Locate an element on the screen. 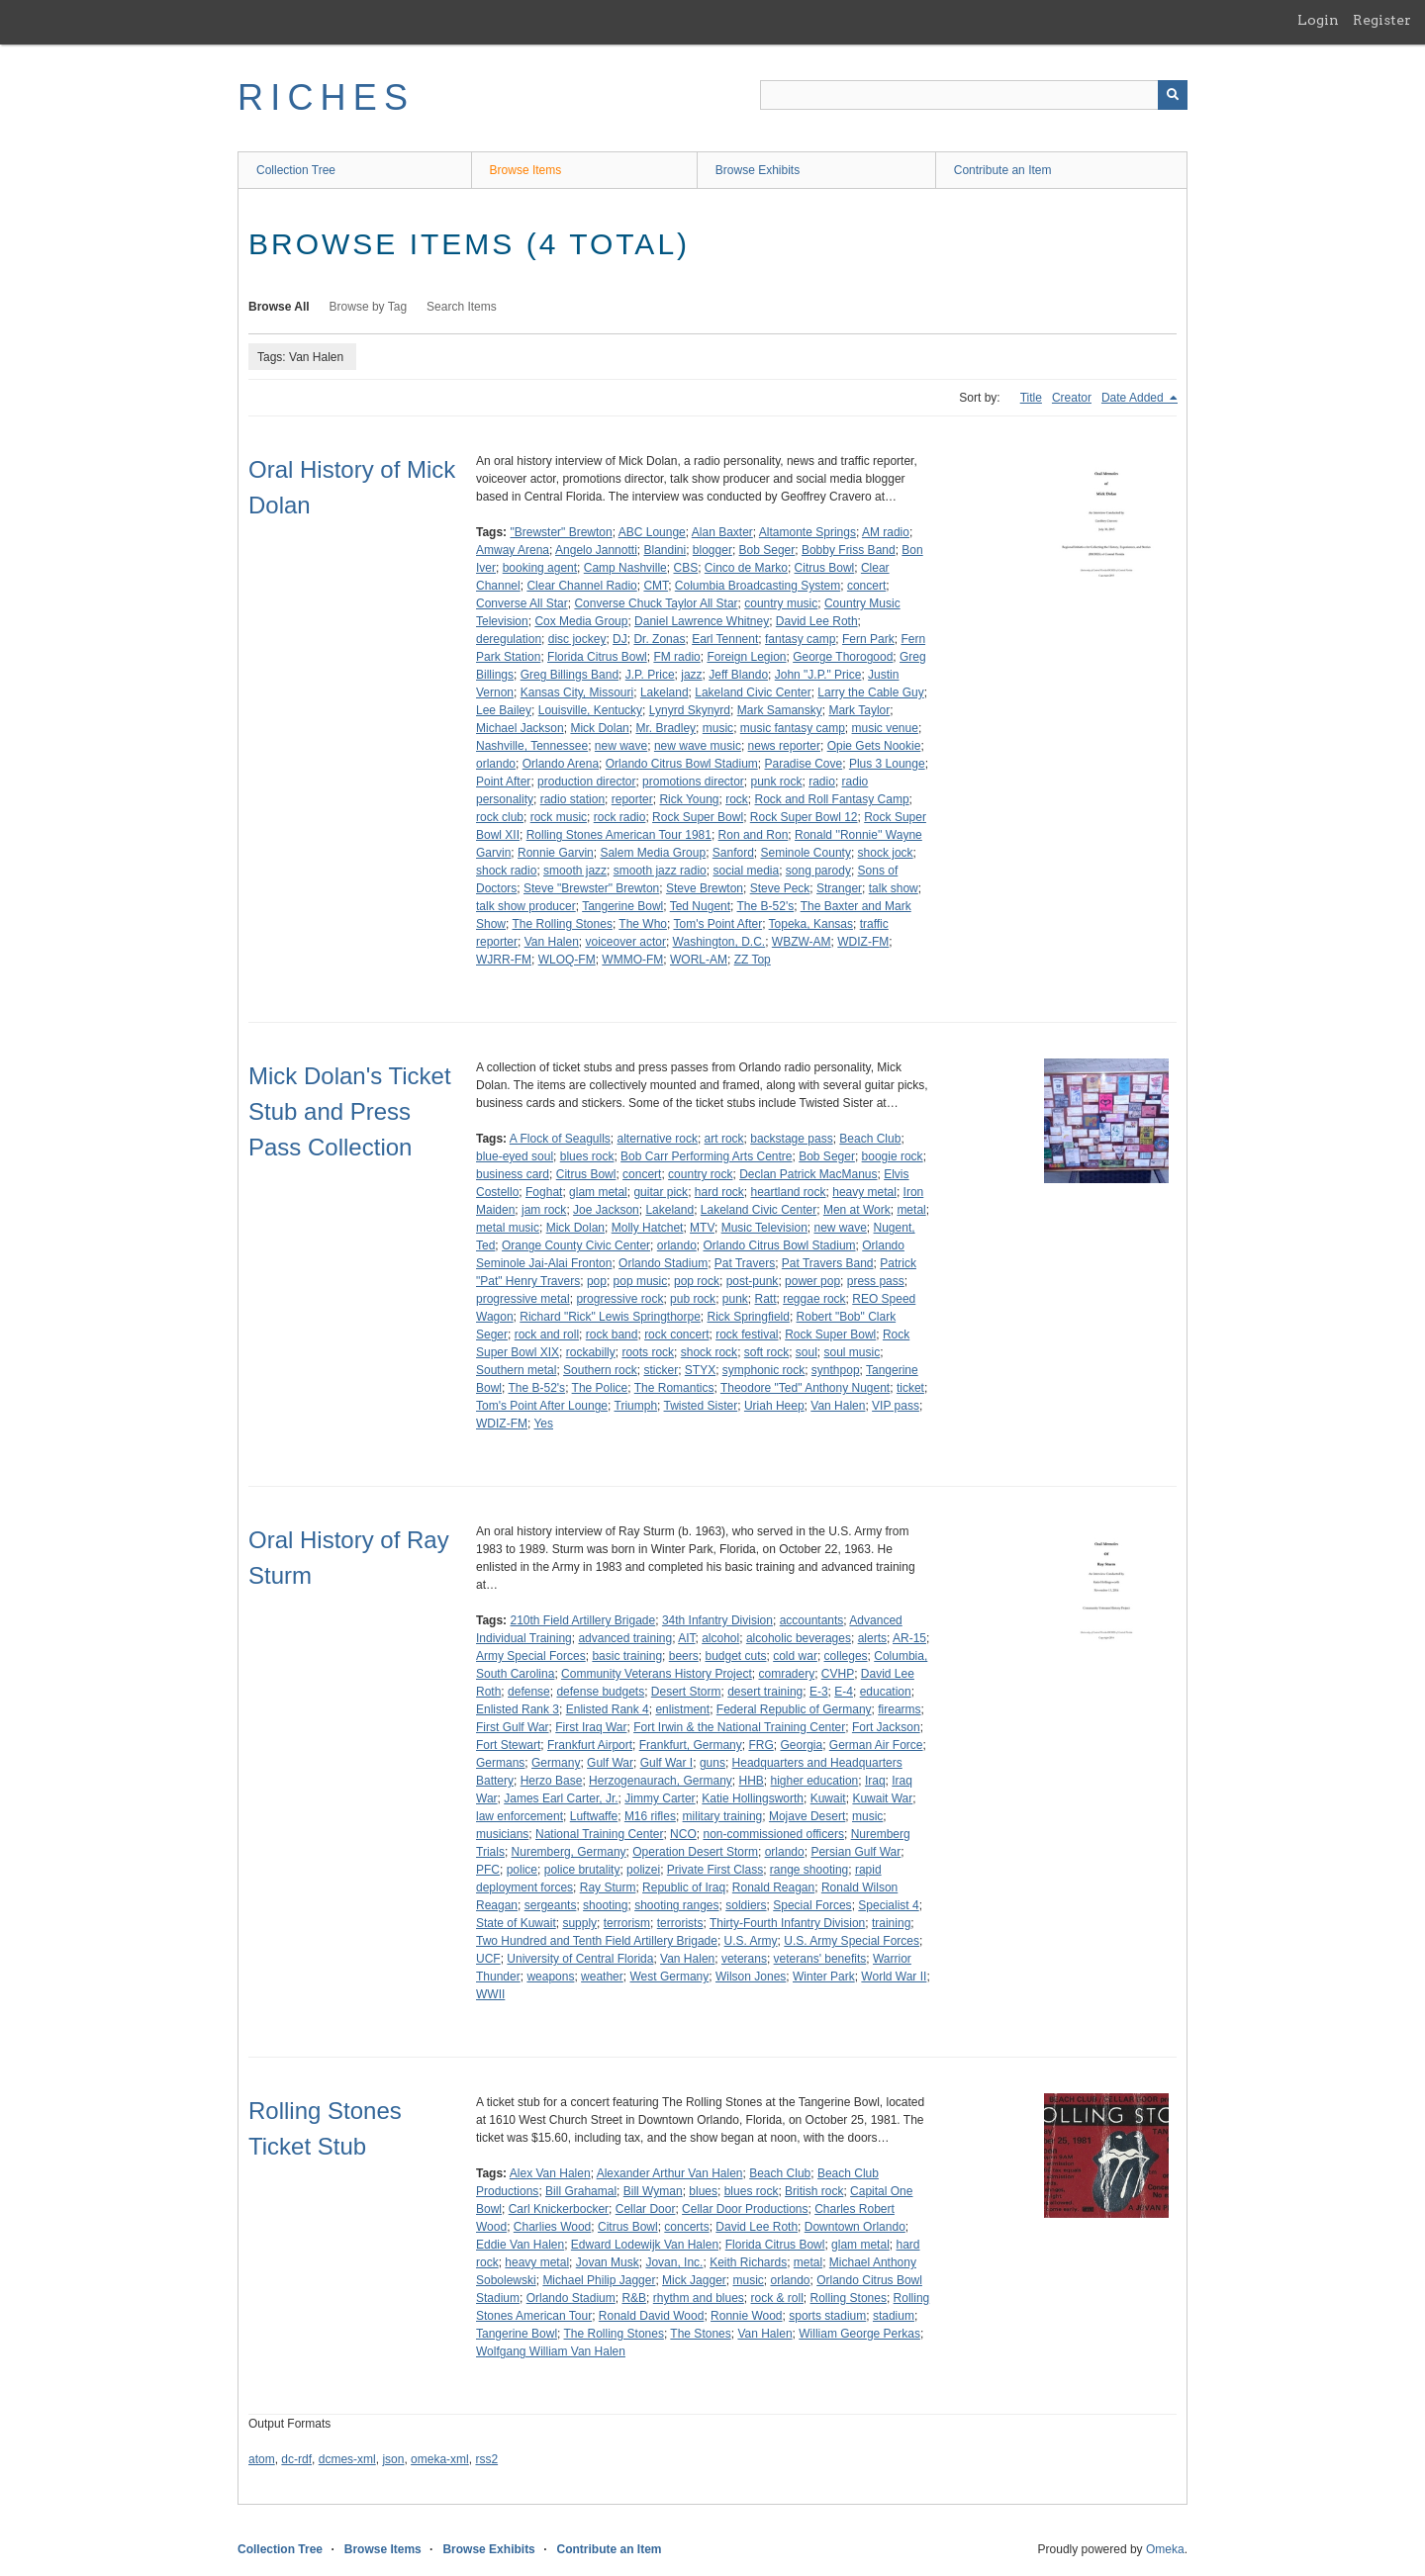 The width and height of the screenshot is (1425, 2576). [Query] is located at coordinates (974, 95).